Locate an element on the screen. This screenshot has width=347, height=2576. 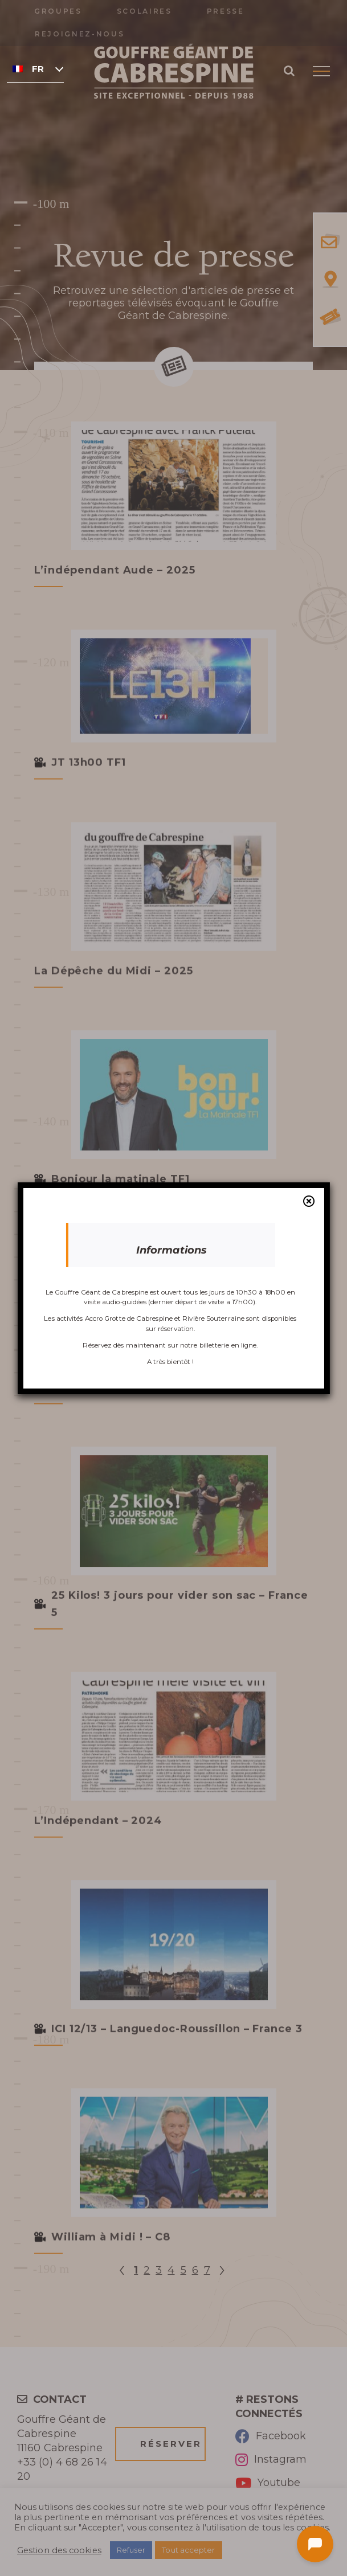
billetterie en ligne is located at coordinates (228, 1345).